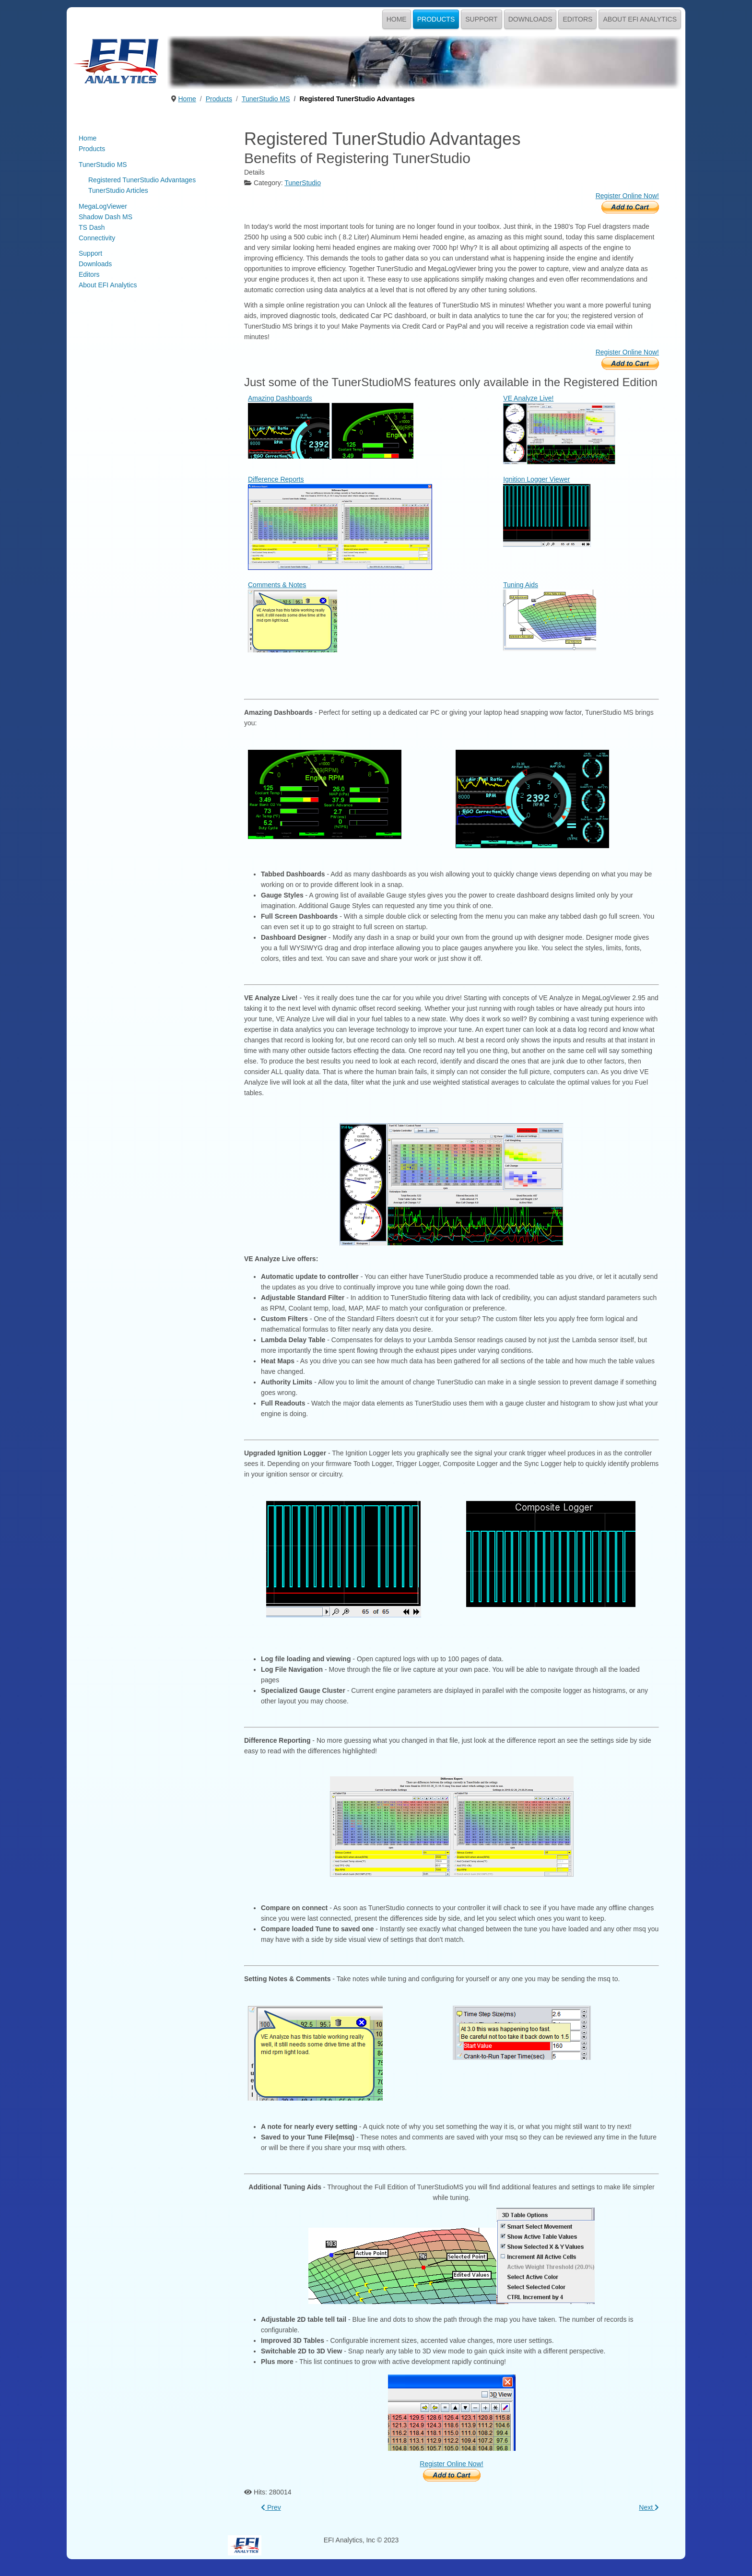 The image size is (752, 2576). I want to click on Shadow Dash MS, so click(105, 217).